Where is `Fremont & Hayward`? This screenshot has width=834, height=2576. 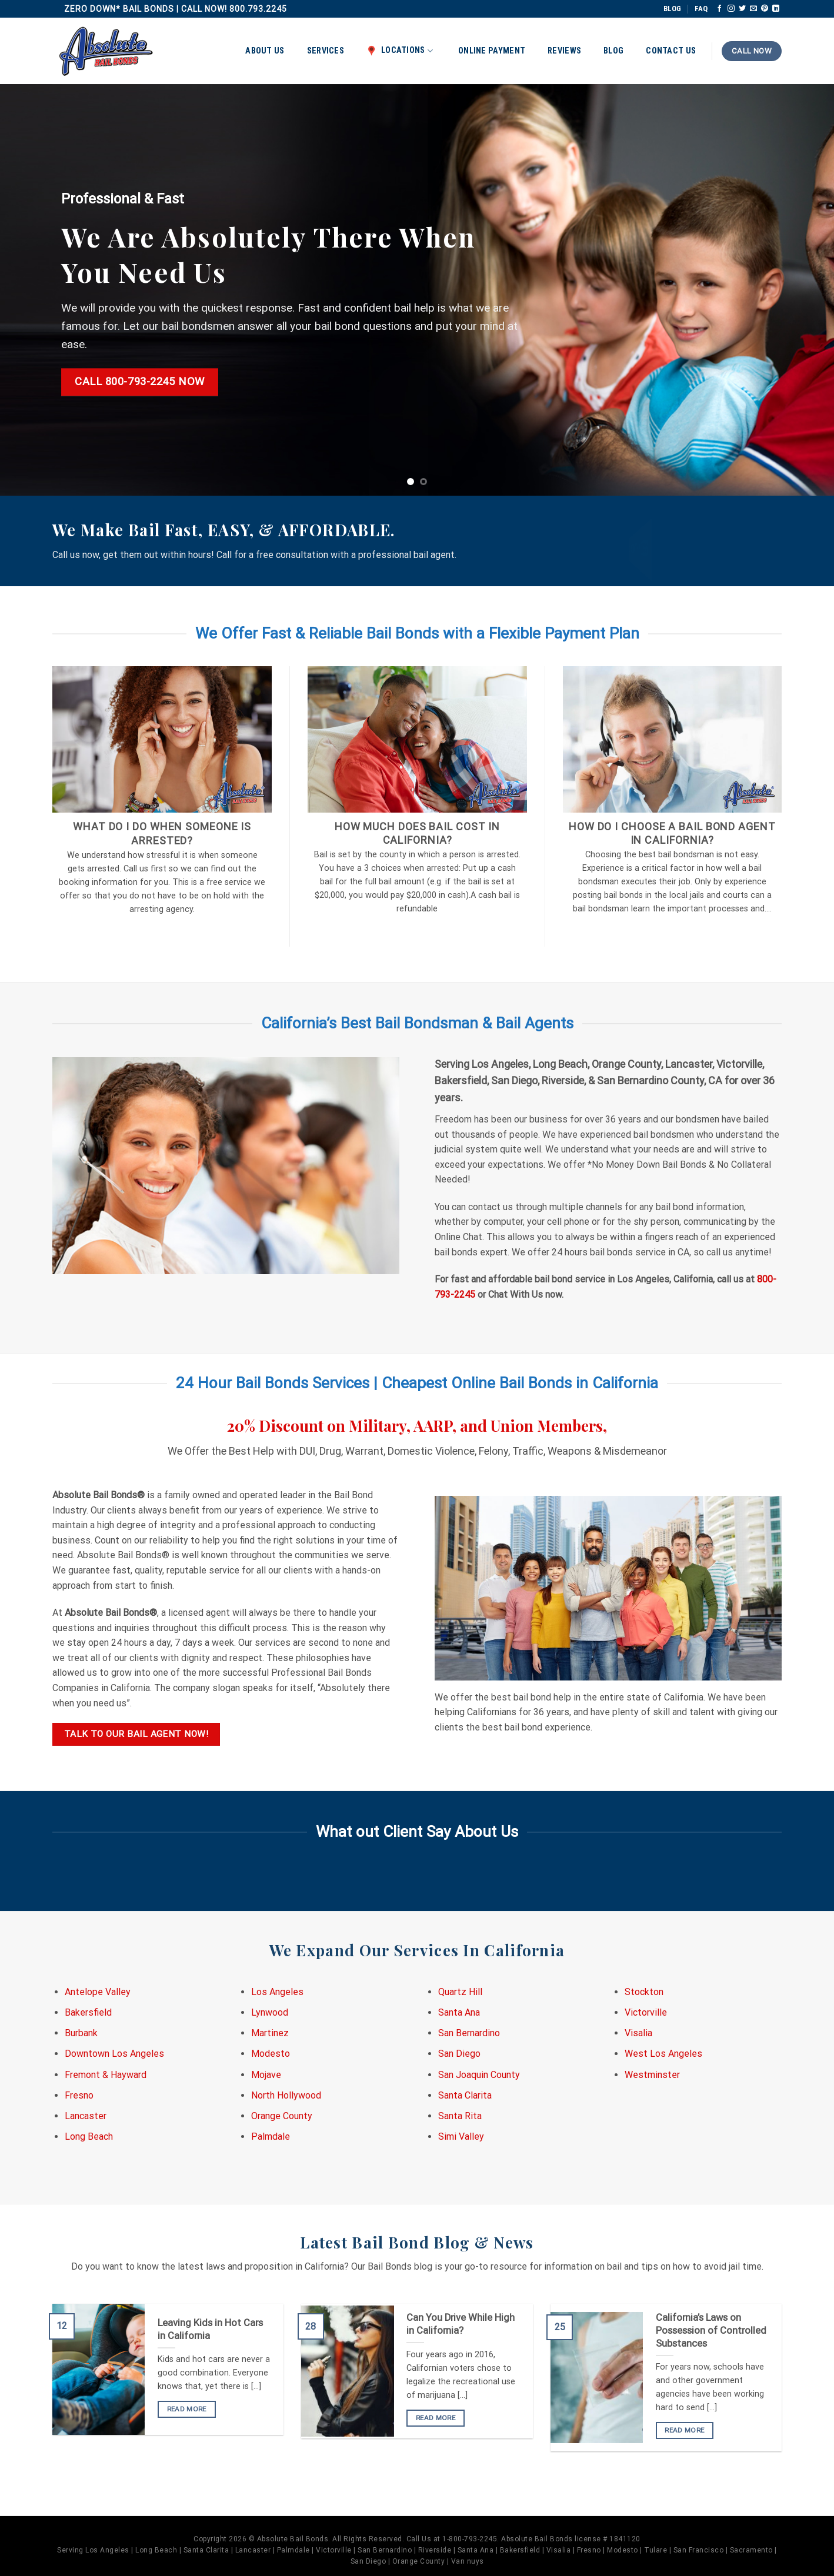 Fremont & Hayward is located at coordinates (105, 2074).